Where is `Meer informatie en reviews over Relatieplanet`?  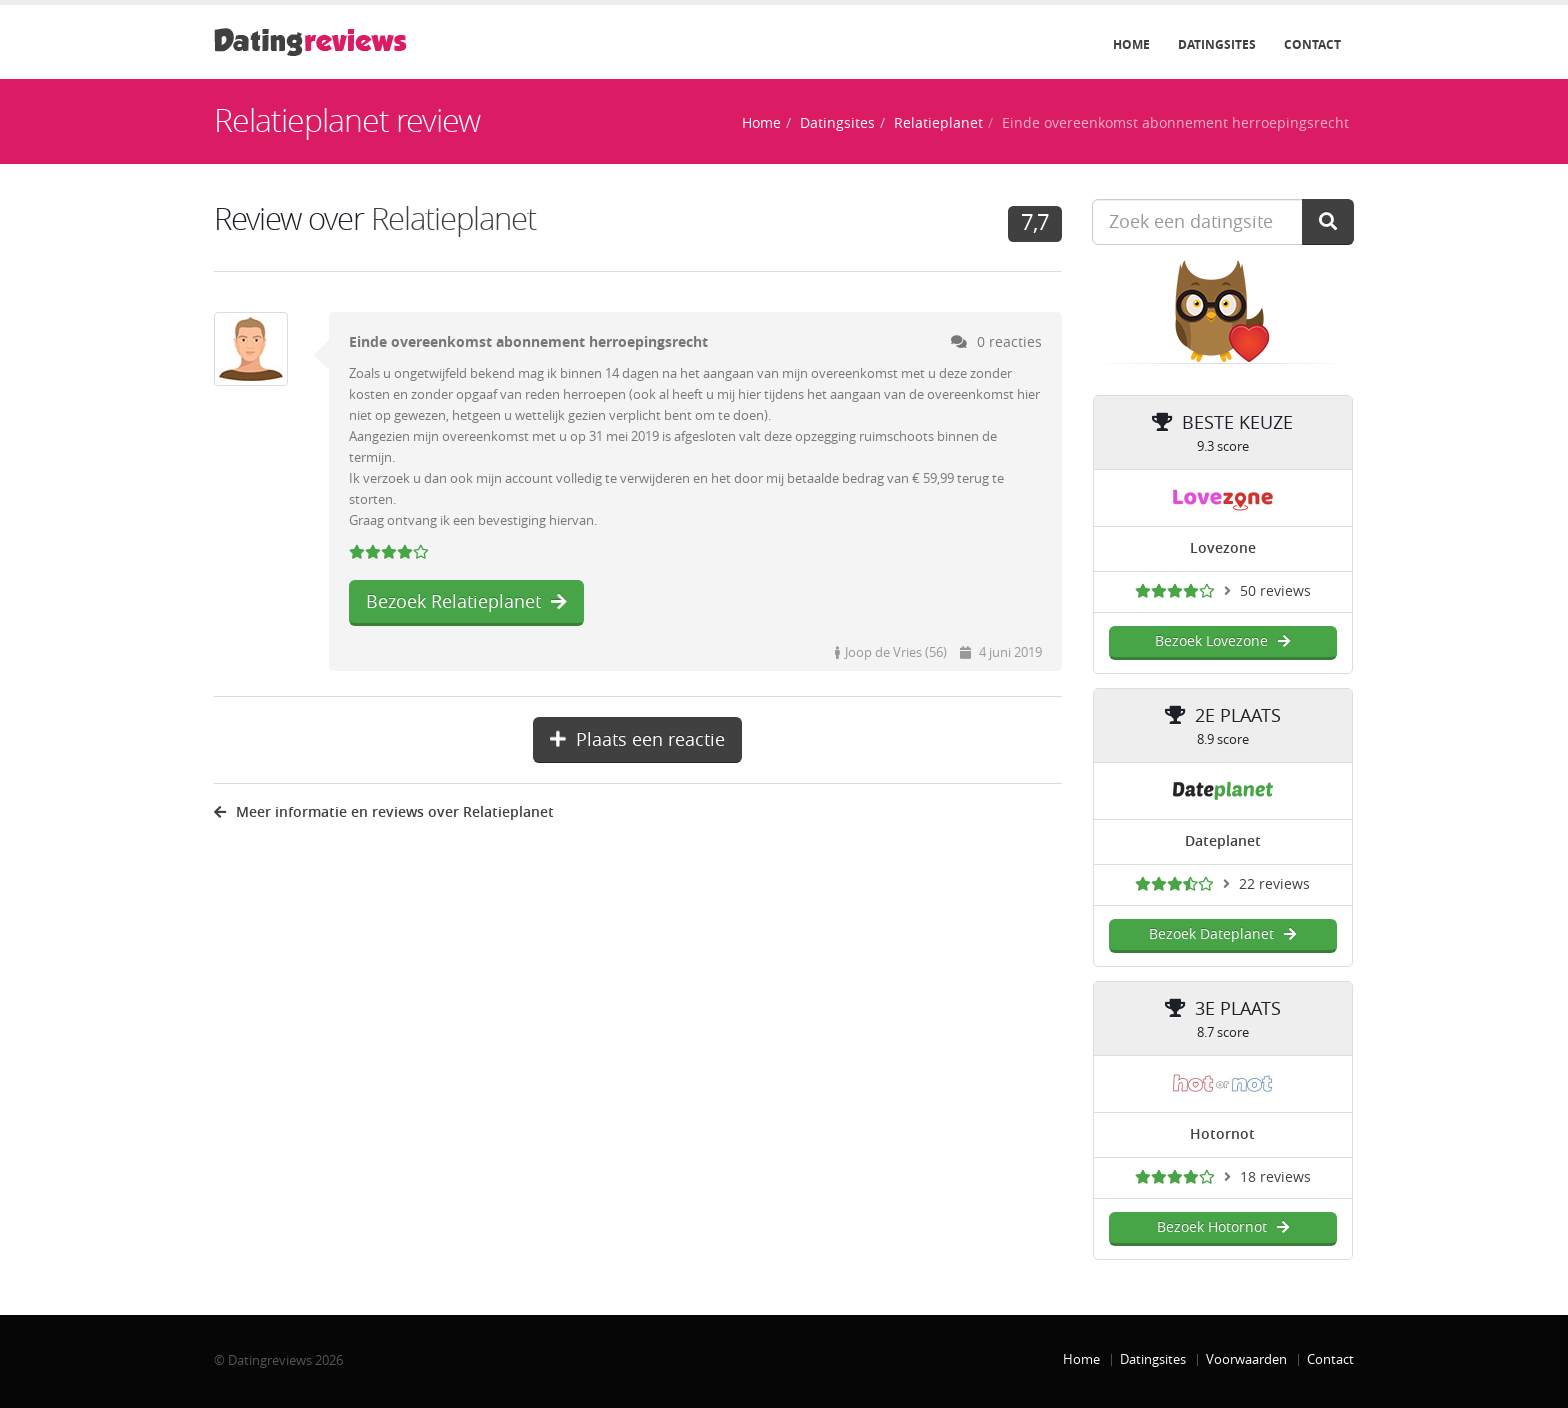 Meer informatie en reviews over Relatieplanet is located at coordinates (384, 812).